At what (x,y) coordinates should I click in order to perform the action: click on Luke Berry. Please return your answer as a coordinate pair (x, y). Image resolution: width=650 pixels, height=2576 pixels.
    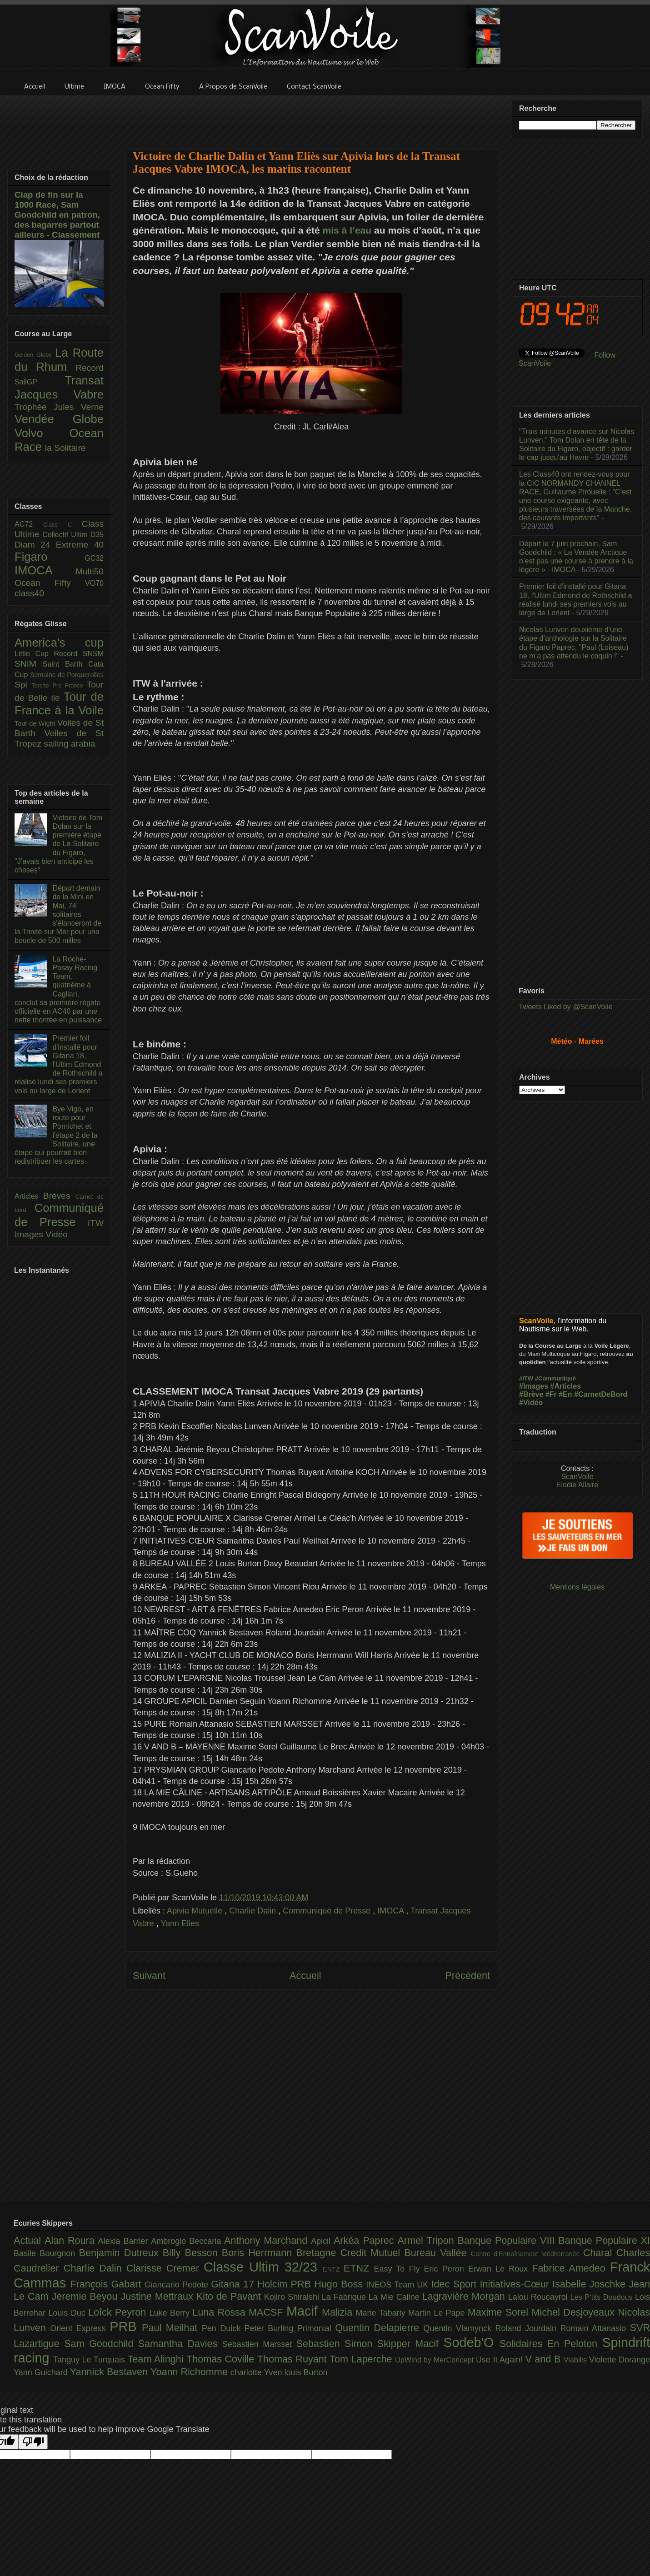
    Looking at the image, I should click on (171, 2312).